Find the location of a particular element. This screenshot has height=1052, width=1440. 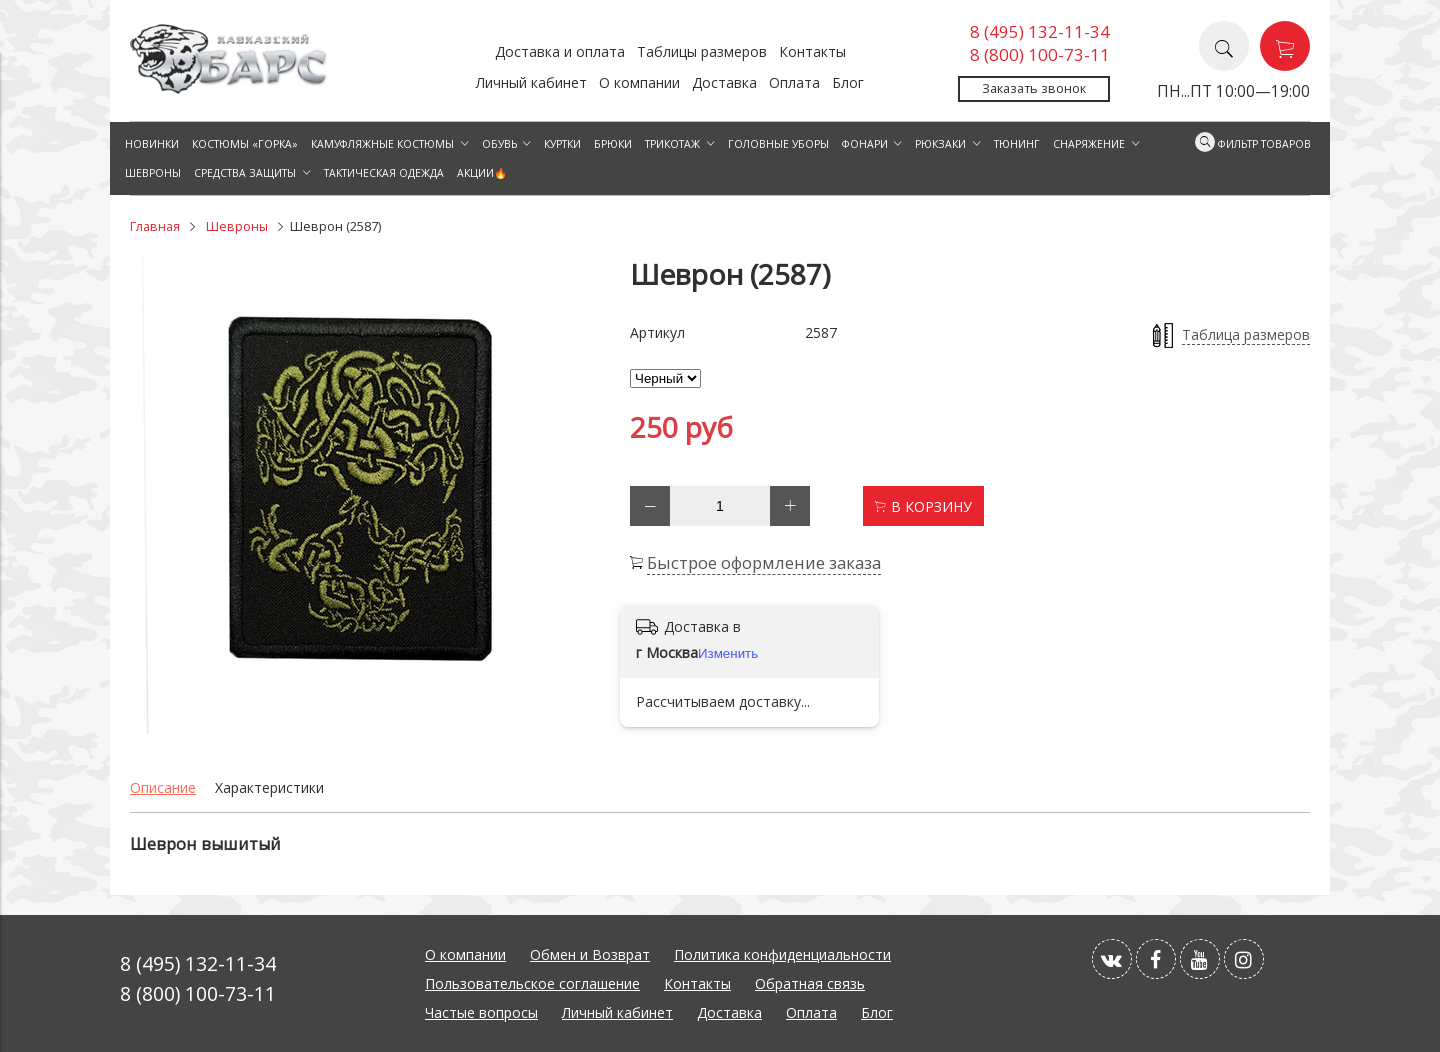

Таблицы размеров is located at coordinates (702, 51).